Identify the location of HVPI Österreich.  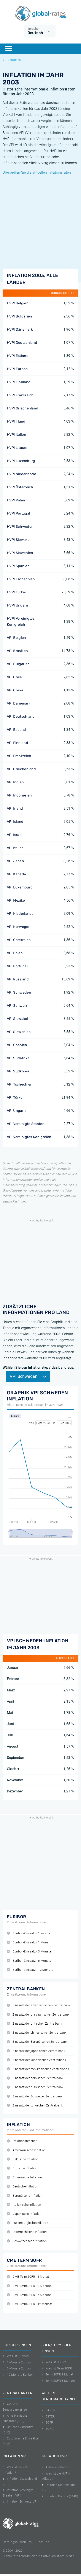
(20, 487).